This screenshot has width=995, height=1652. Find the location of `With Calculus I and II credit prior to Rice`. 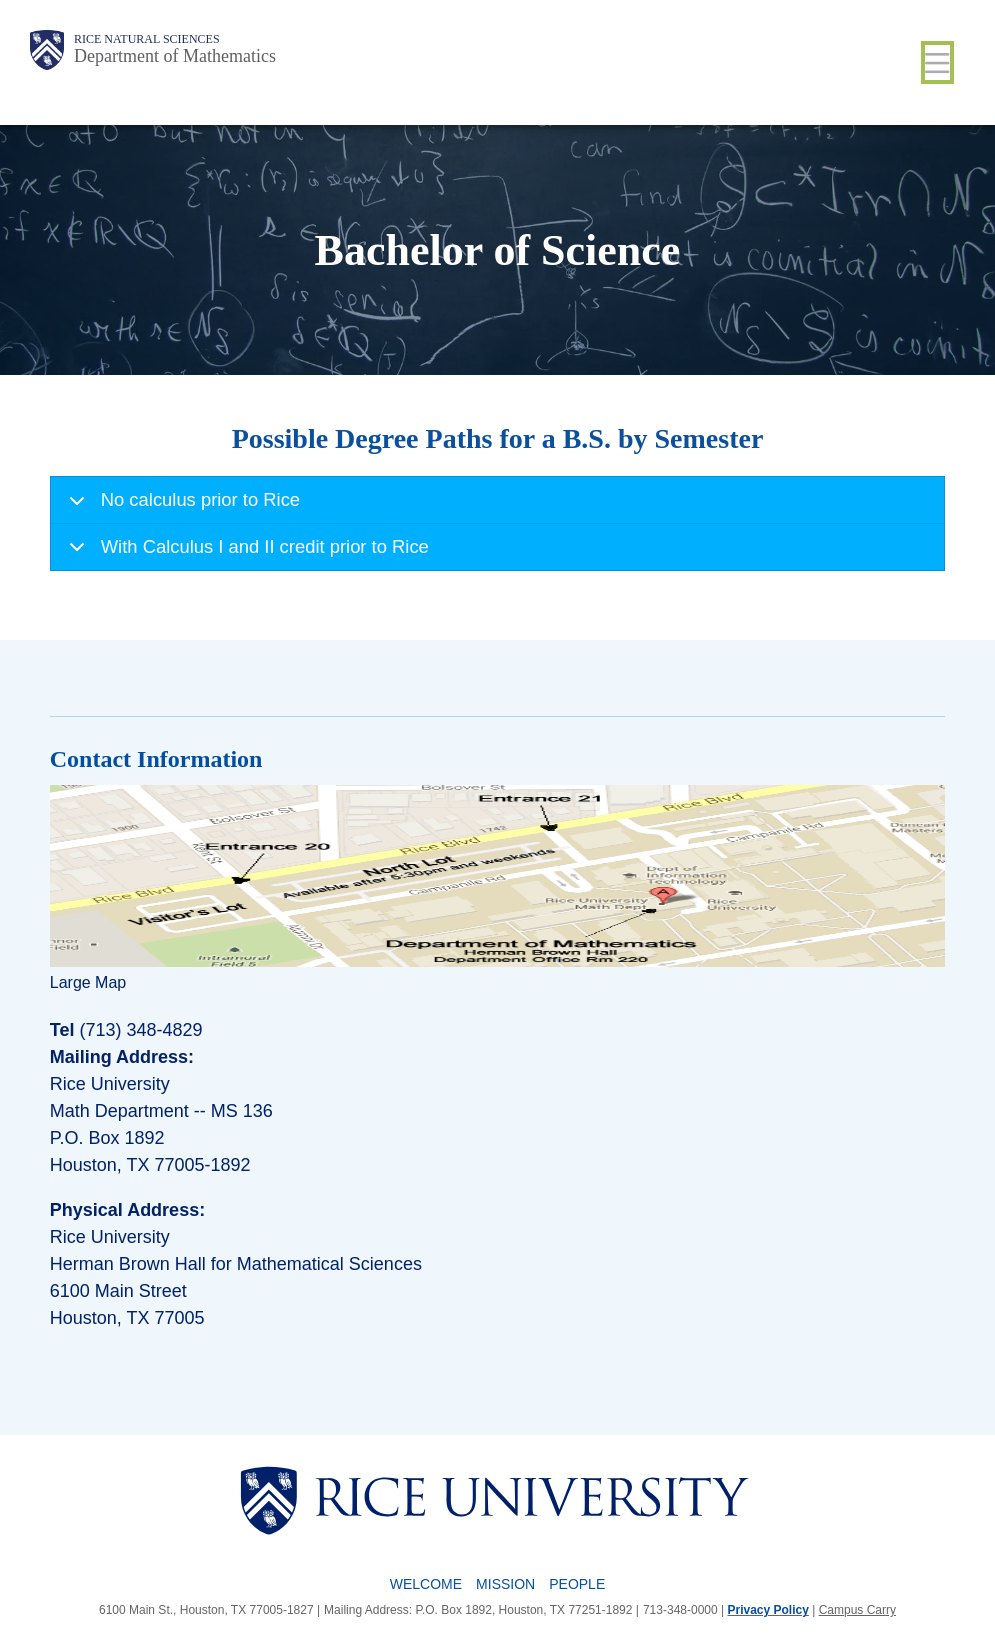

With Calculus I and II credit prior to Rice is located at coordinates (245, 553).